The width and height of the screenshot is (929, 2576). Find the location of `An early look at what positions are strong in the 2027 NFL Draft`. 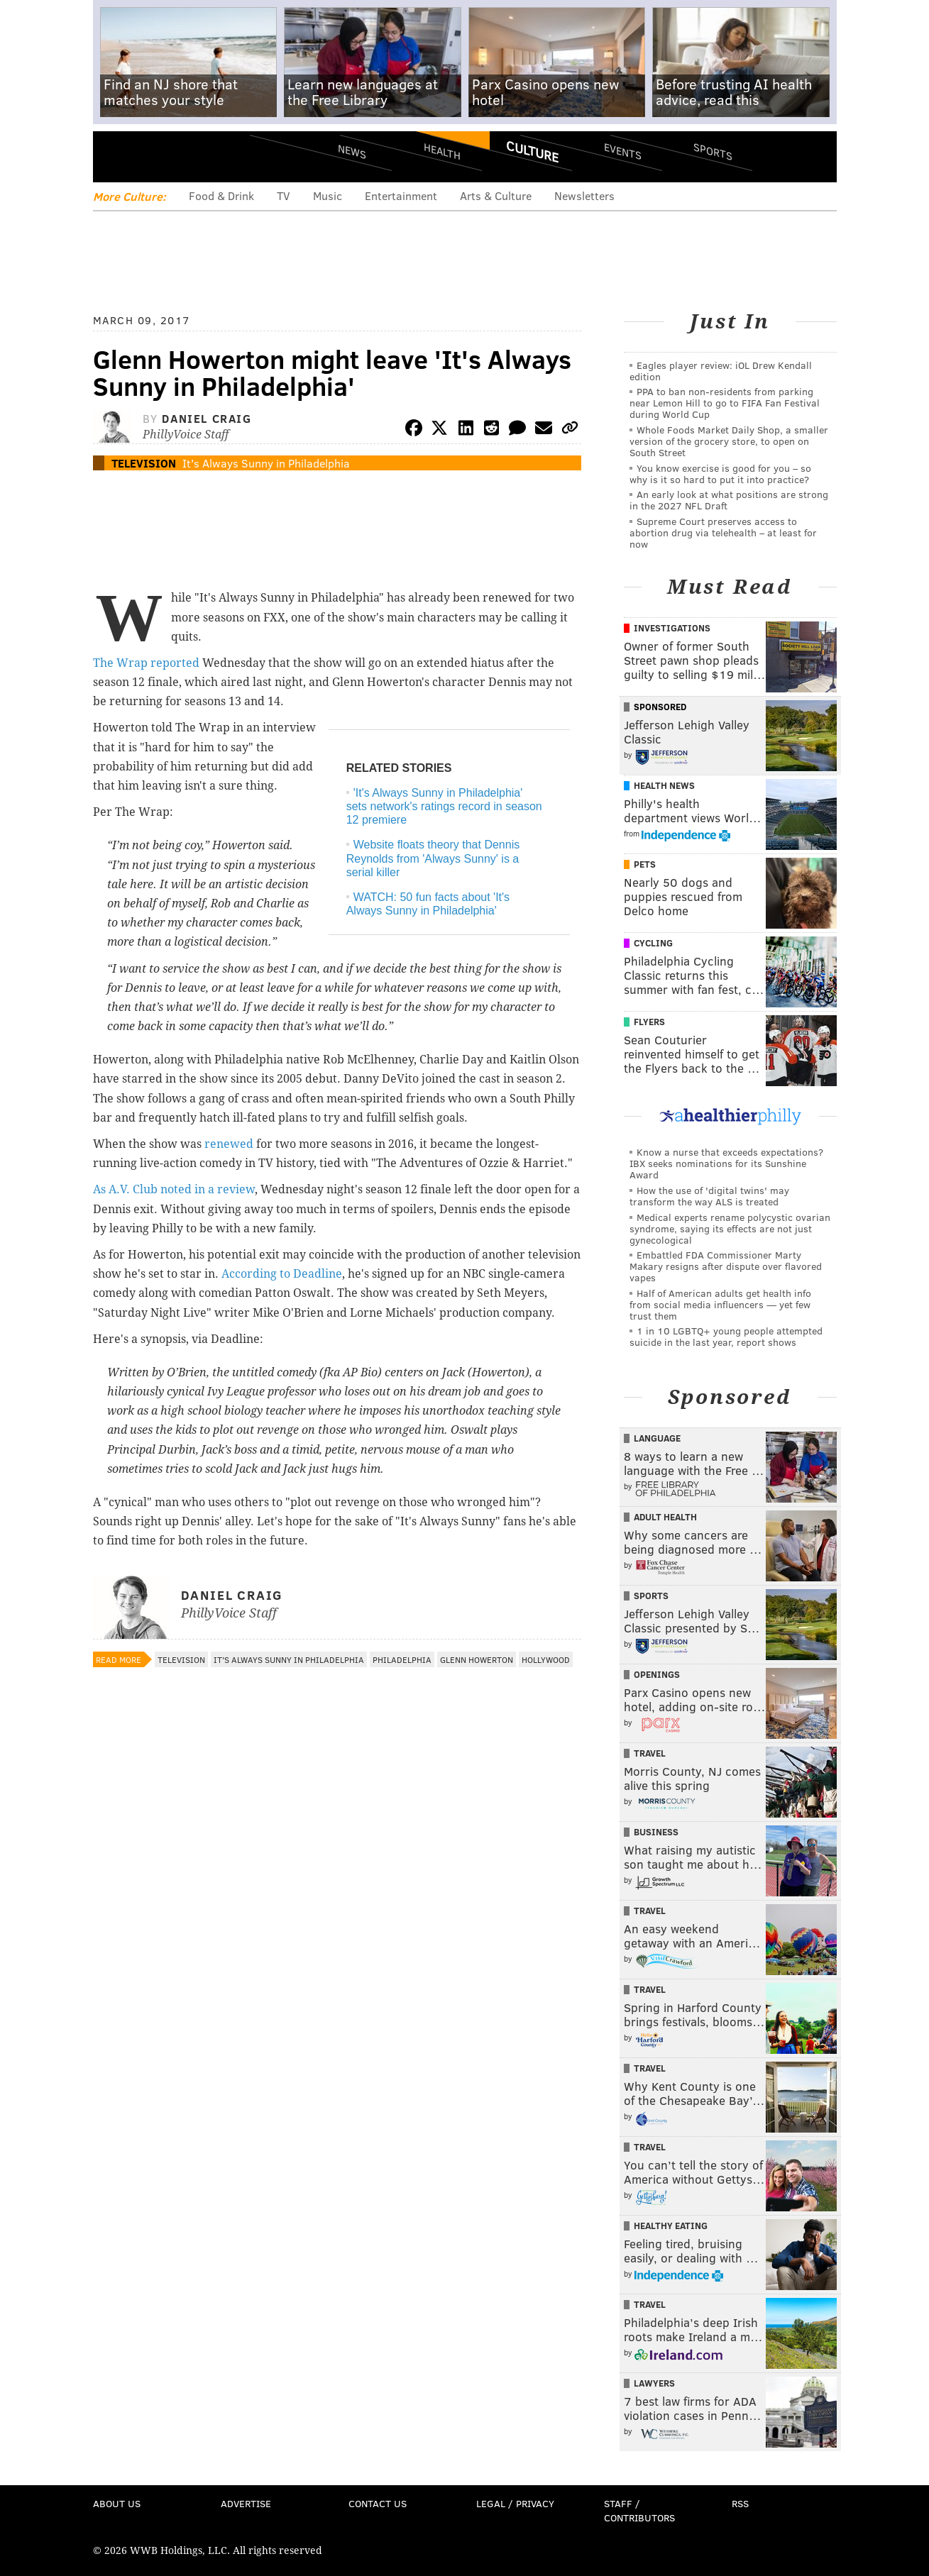

An early look at what positions are strong in the 2027 NFL Draft is located at coordinates (729, 499).